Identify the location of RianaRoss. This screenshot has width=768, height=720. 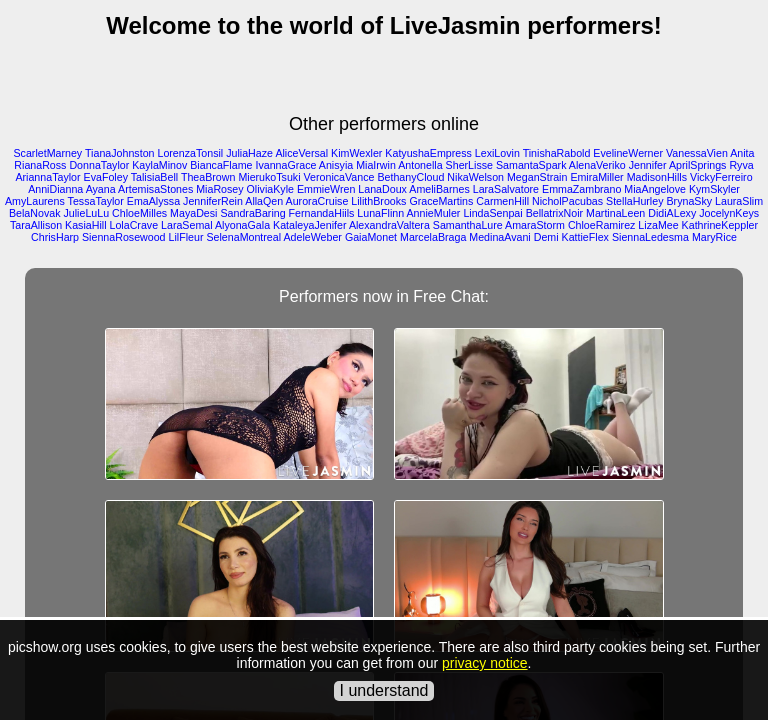
(40, 165).